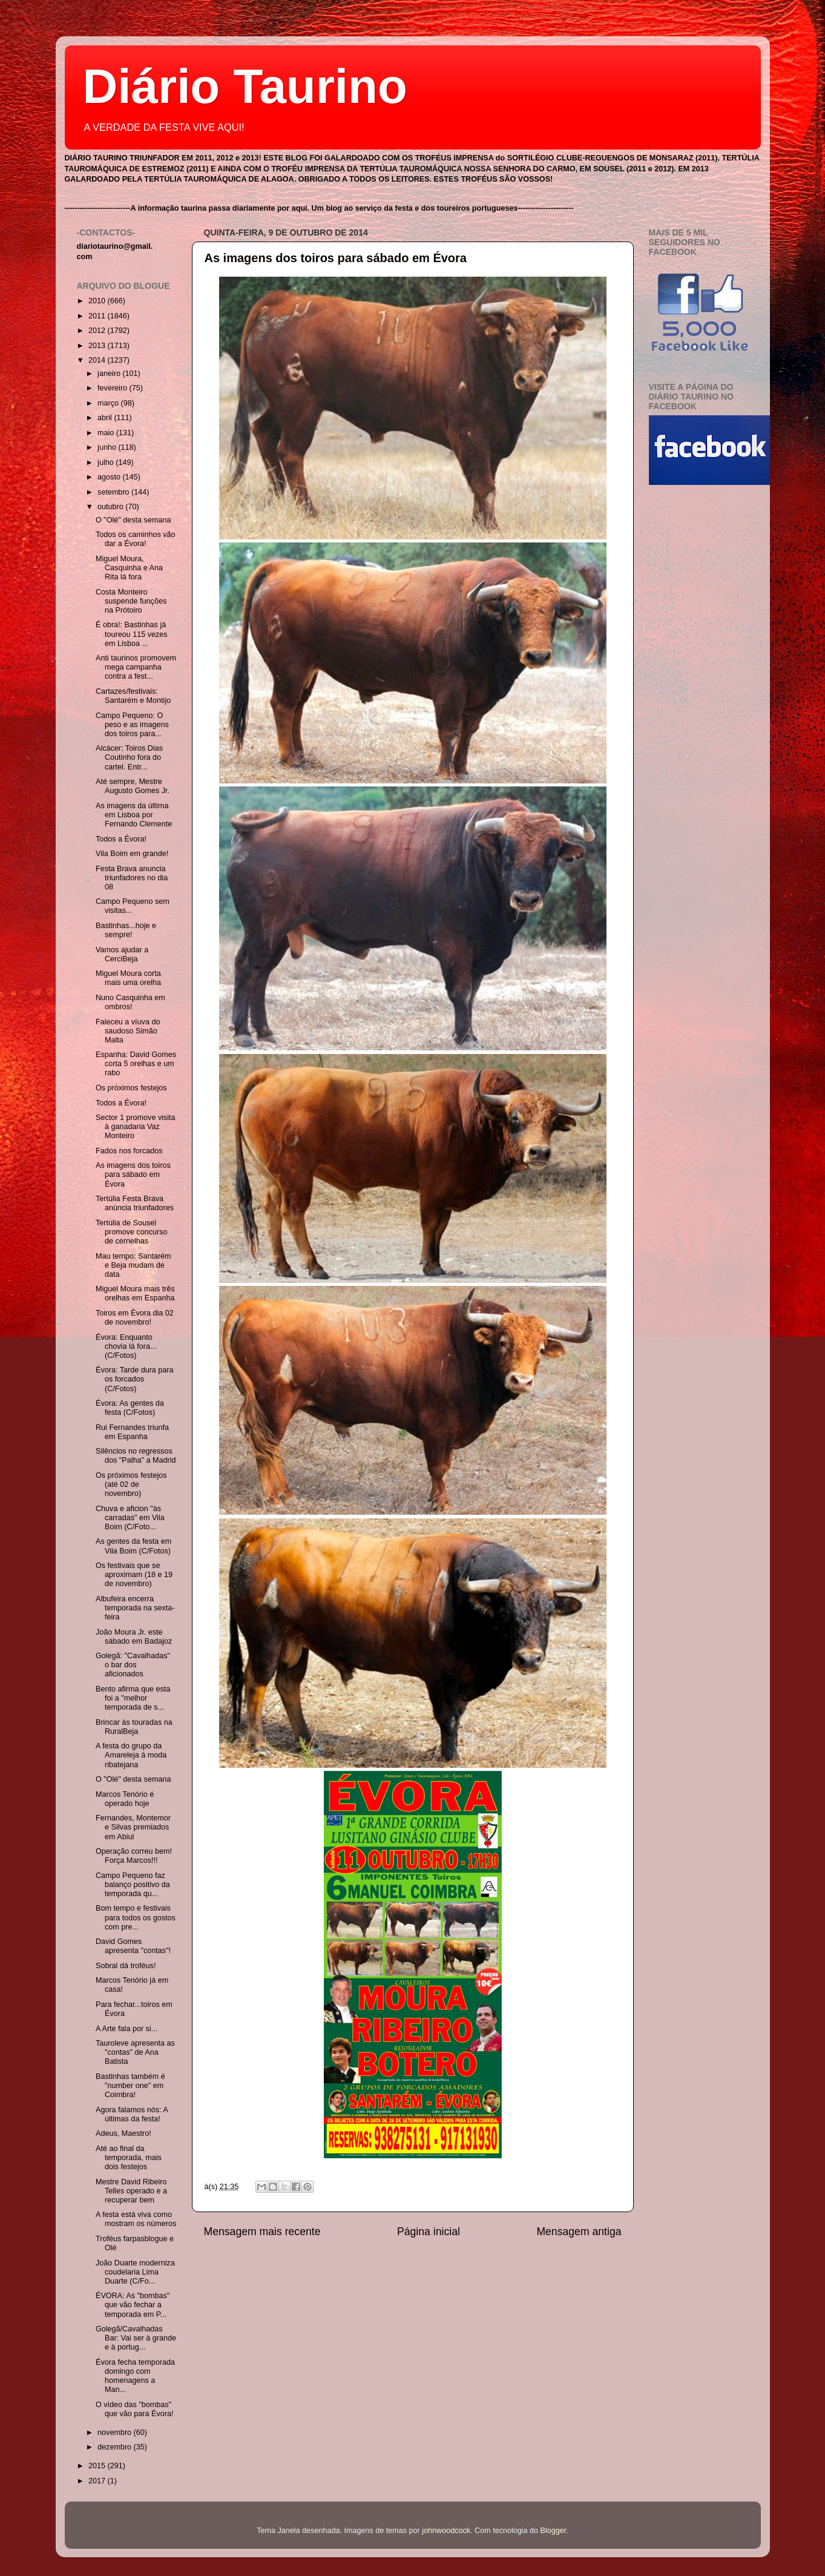 This screenshot has height=2576, width=825. What do you see at coordinates (136, 2338) in the screenshot?
I see `Golegã/Cavalhadas Bar: Vai ser à grande e à portug...` at bounding box center [136, 2338].